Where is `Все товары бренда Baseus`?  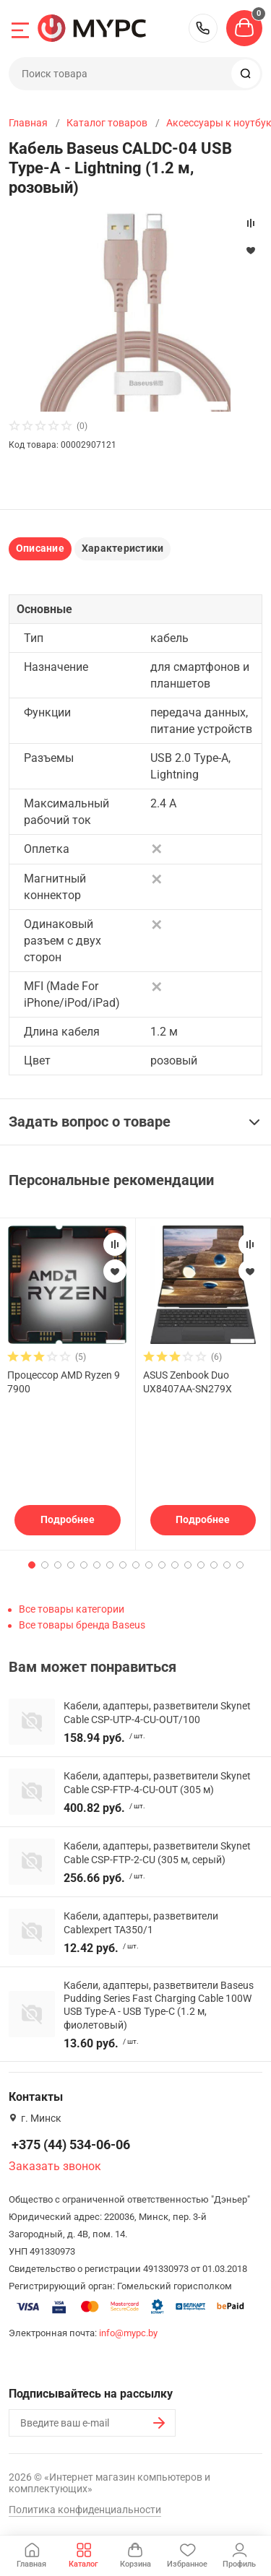
Все товары бренда Baseus is located at coordinates (82, 1625).